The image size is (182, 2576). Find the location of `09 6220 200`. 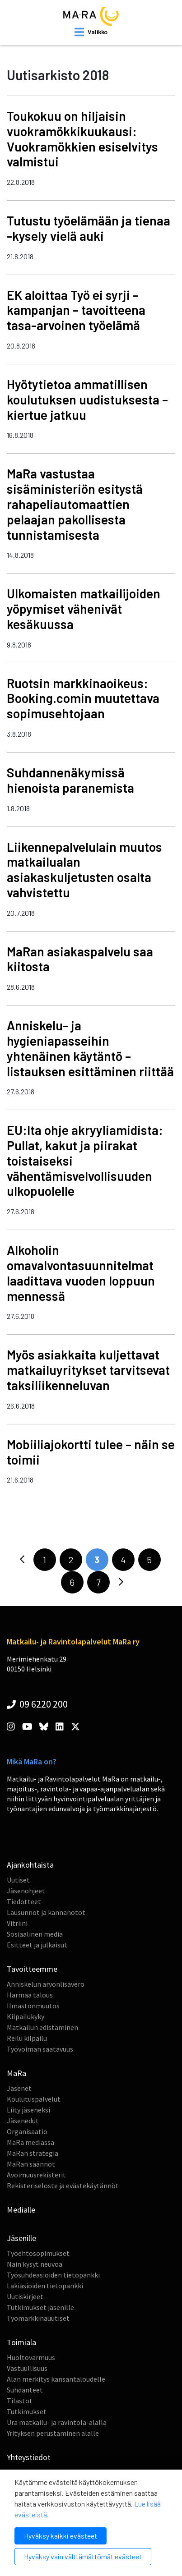

09 6220 200 is located at coordinates (37, 1704).